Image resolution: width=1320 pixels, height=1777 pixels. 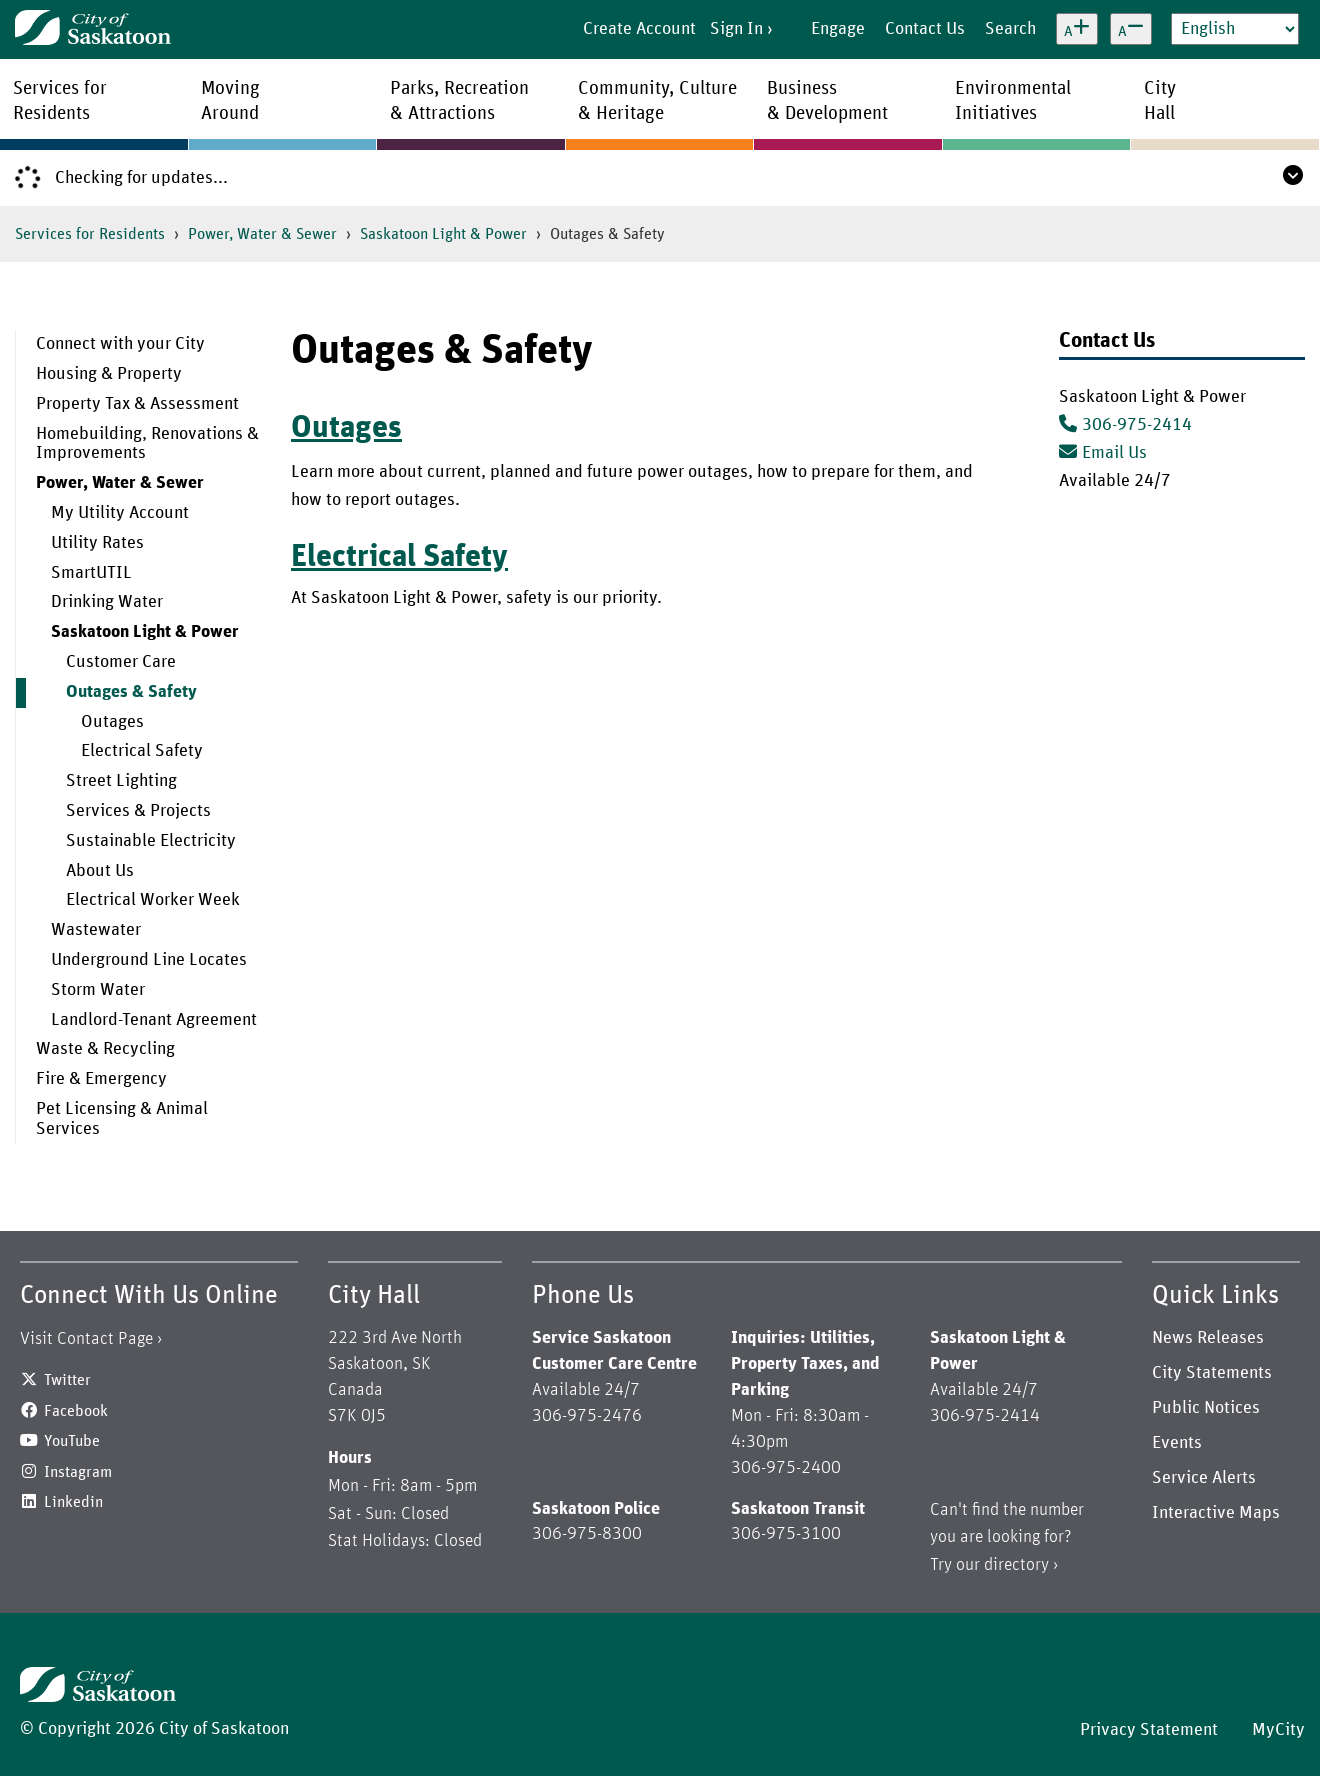 I want to click on Email Us, so click(x=1103, y=453).